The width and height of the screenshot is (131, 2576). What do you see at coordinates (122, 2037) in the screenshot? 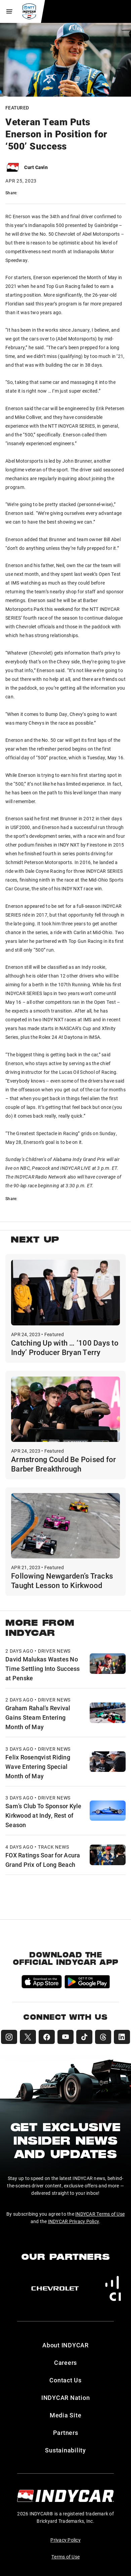
I see `[INDYCAR LinkedIn]` at bounding box center [122, 2037].